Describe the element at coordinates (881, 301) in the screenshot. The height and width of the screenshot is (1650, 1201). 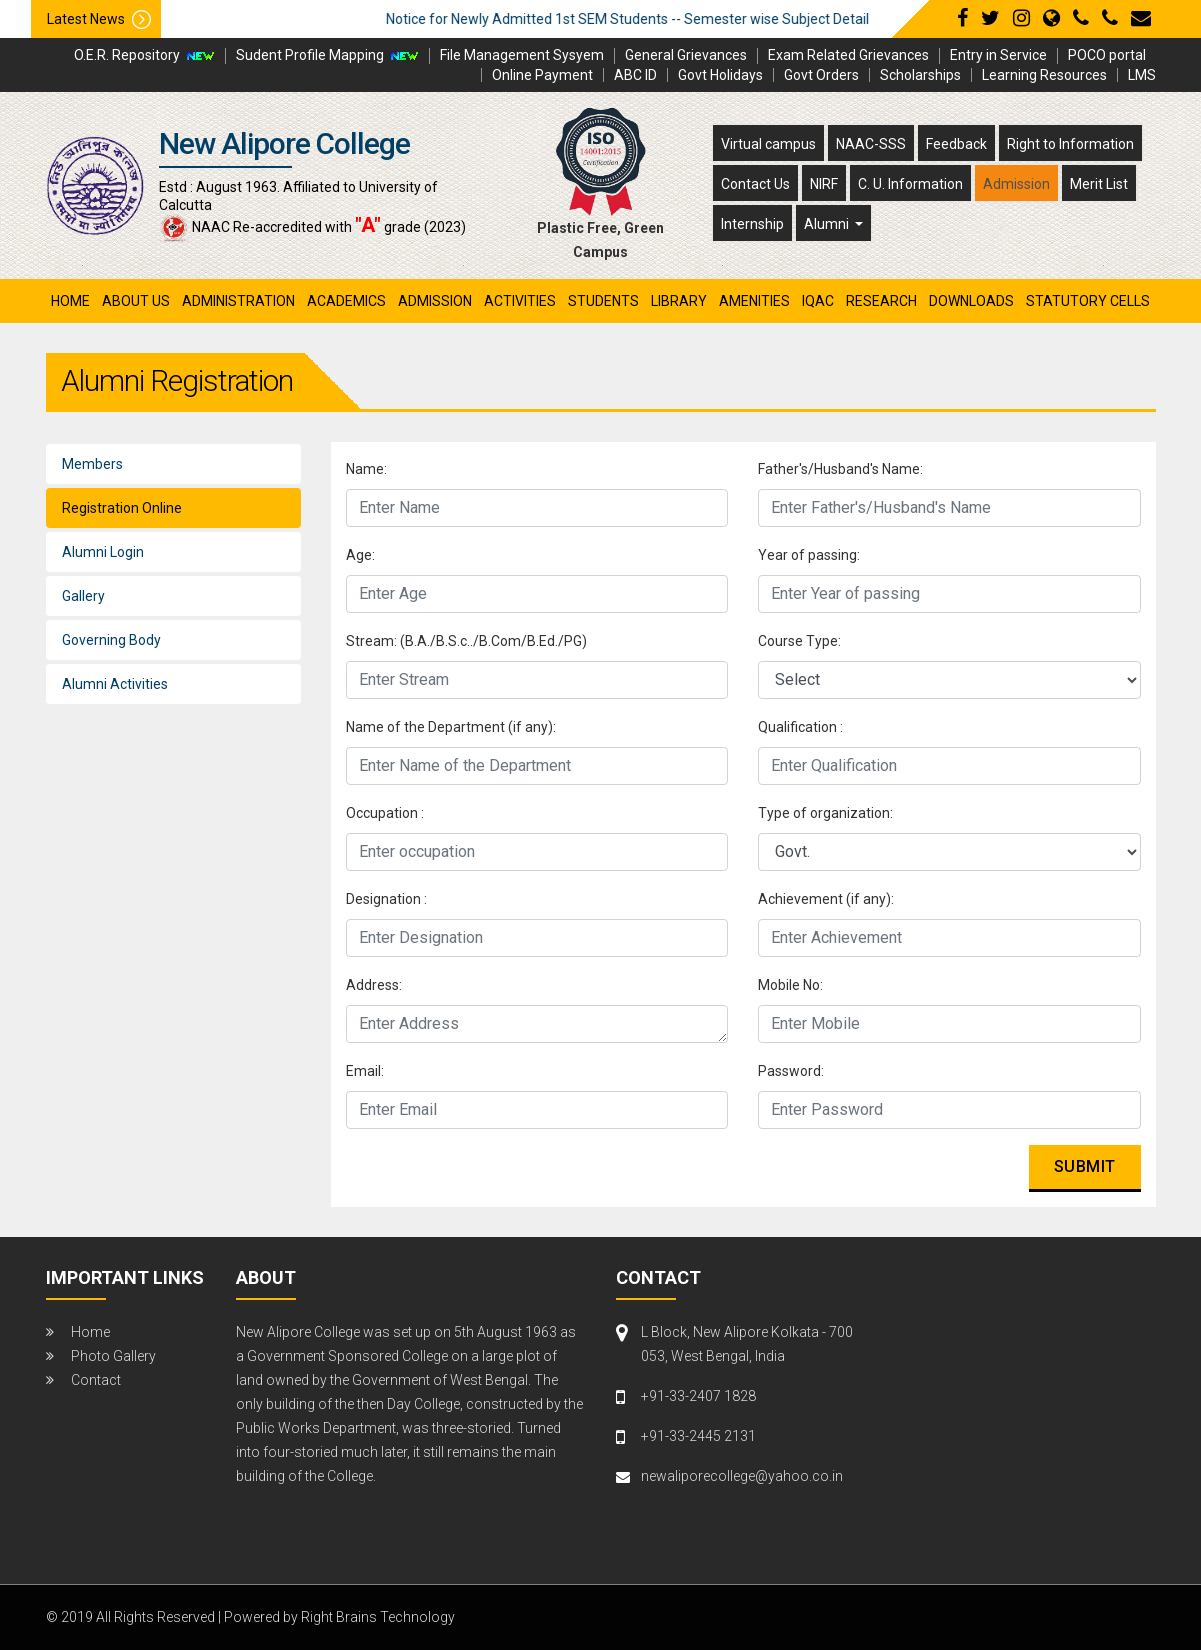
I see `research` at that location.